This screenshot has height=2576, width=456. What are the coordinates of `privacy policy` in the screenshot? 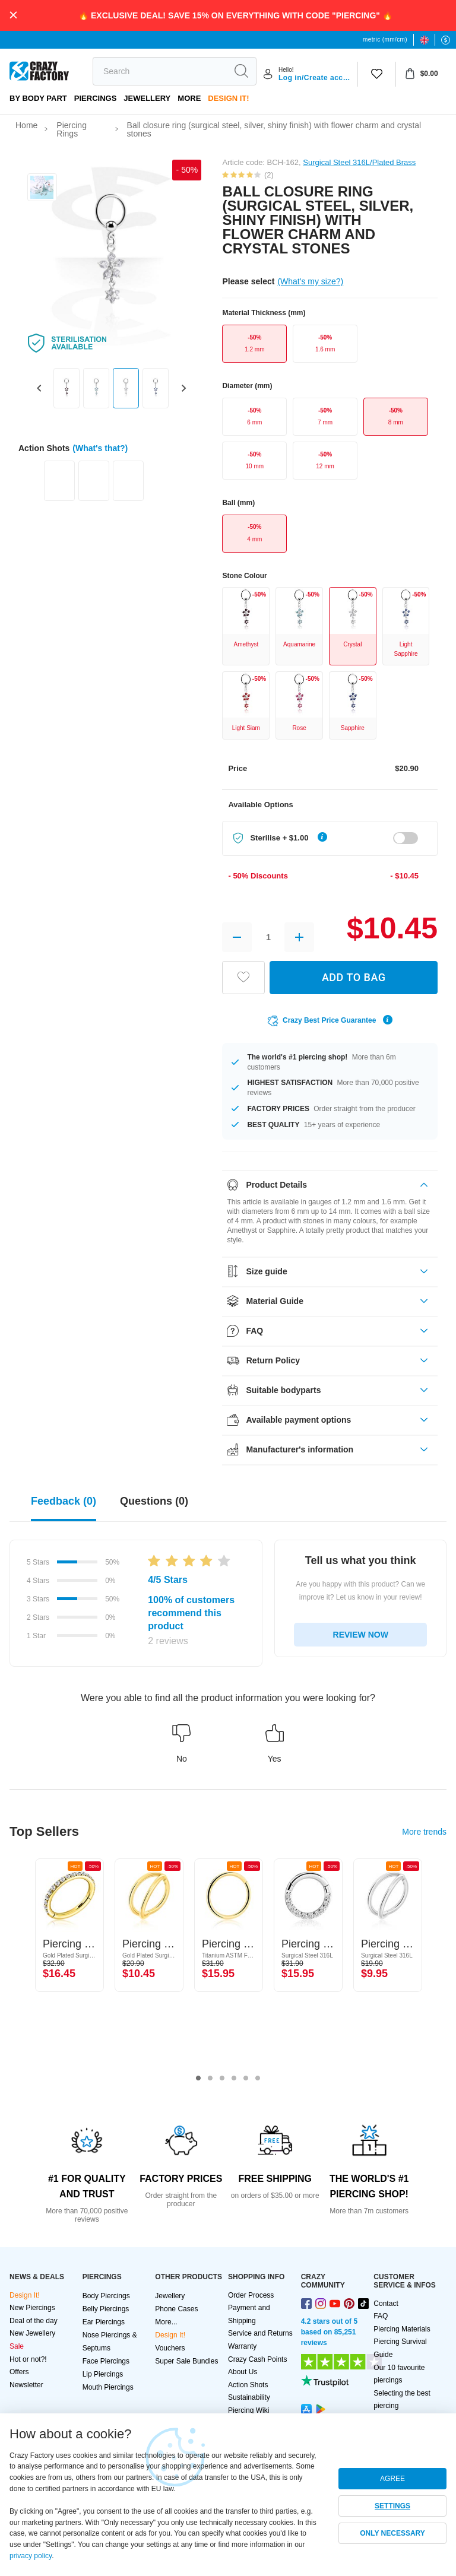 It's located at (31, 2556).